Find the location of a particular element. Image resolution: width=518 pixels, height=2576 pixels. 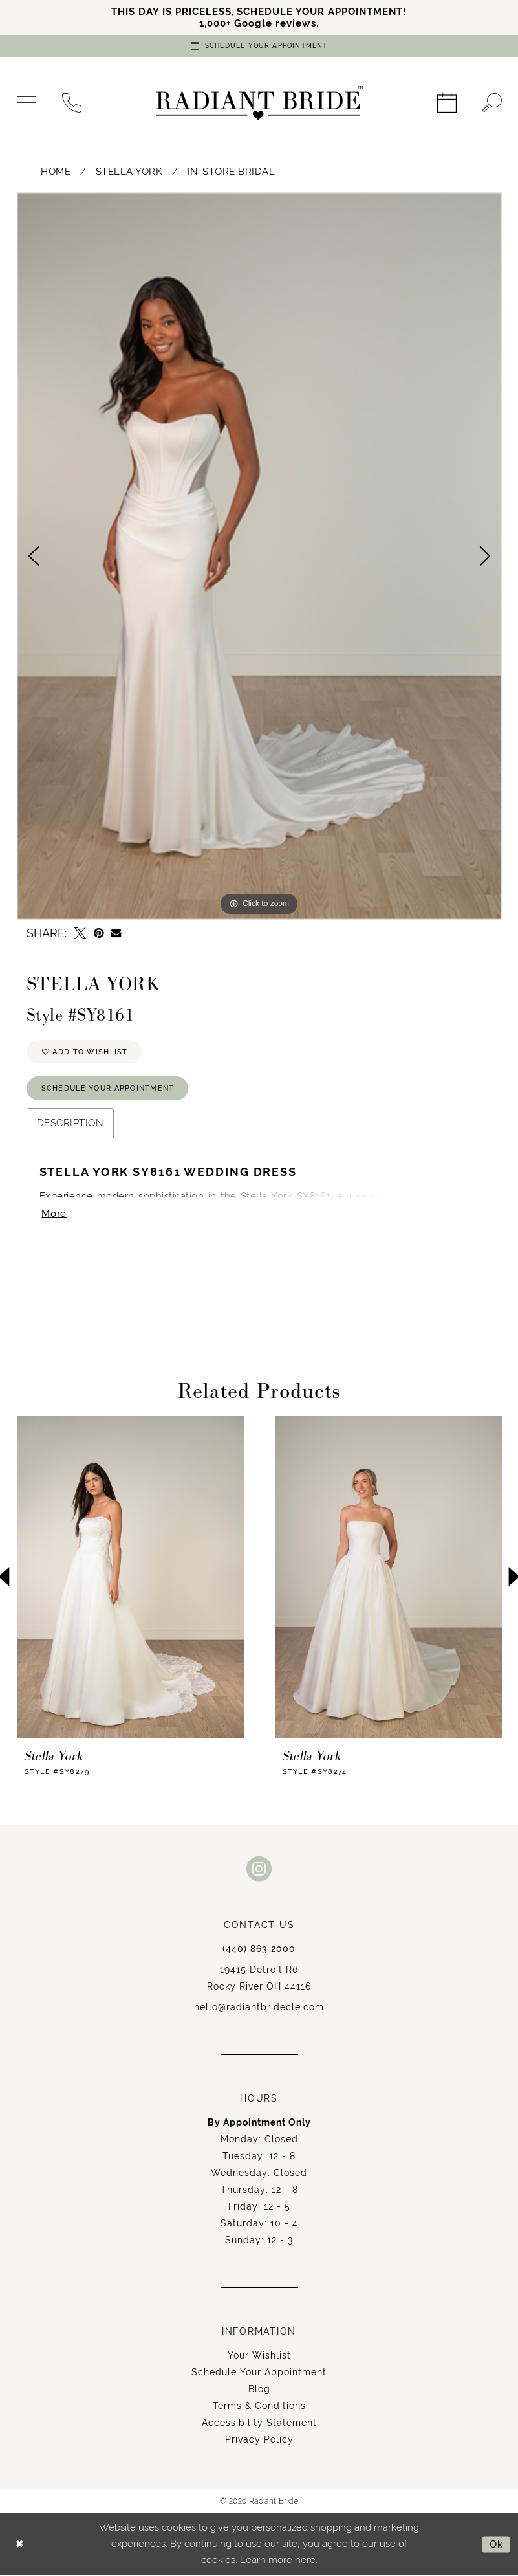

Stella York is located at coordinates (129, 171).